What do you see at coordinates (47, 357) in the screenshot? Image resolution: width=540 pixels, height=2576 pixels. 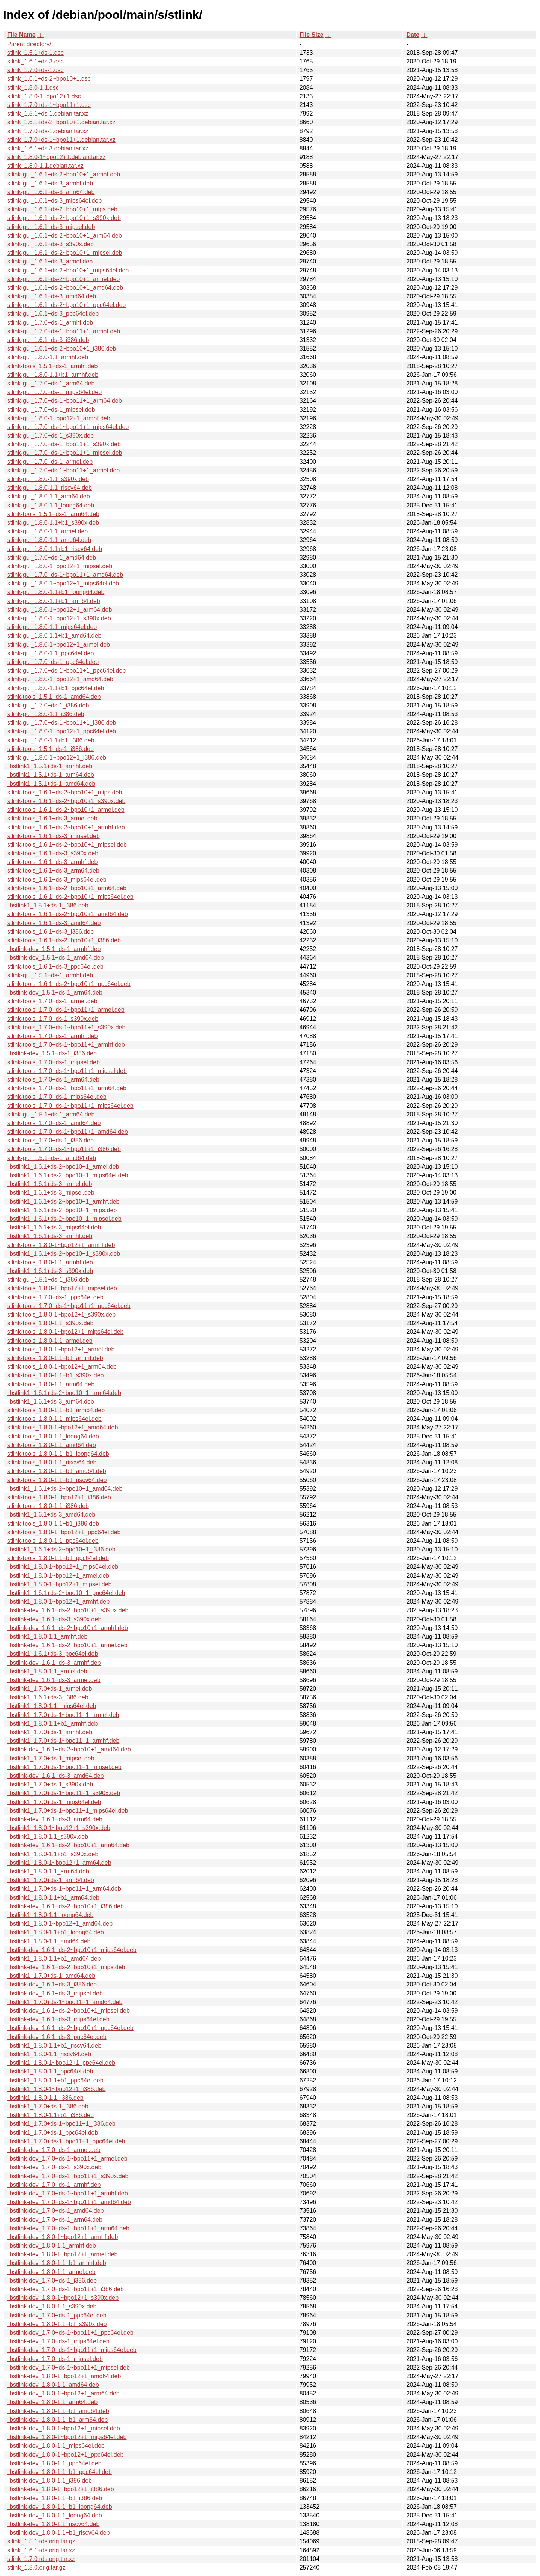 I see `stlink-gui_1.8.0-1.1_armhf.deb` at bounding box center [47, 357].